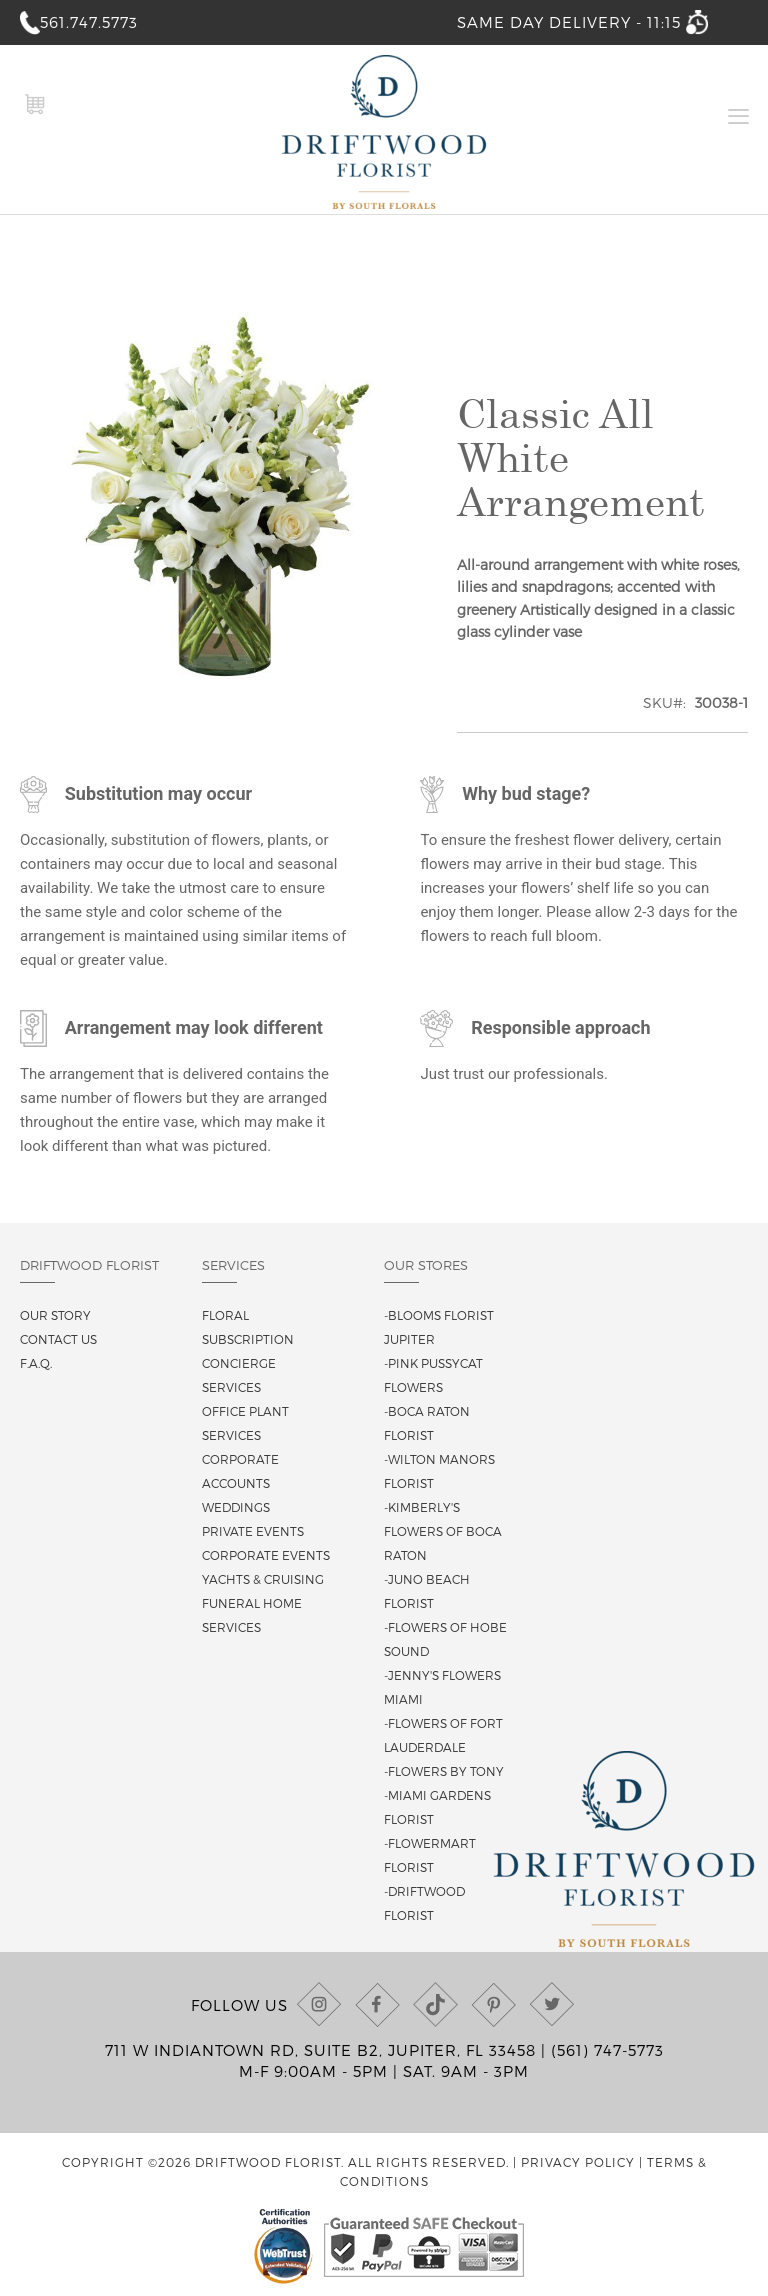 The width and height of the screenshot is (768, 2296). I want to click on Our story, so click(55, 1315).